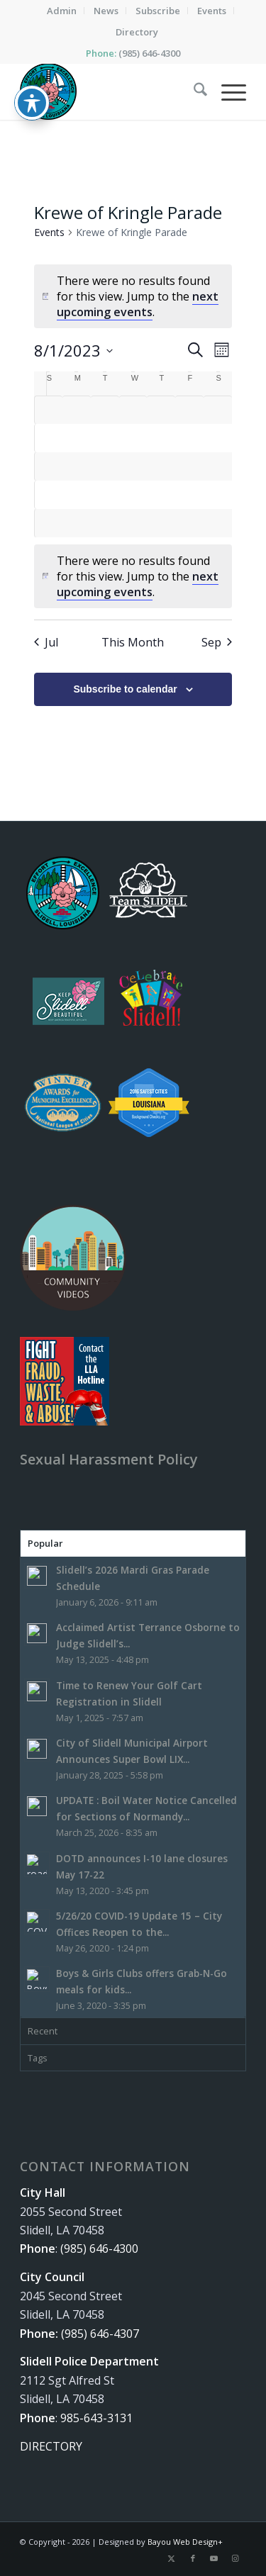  Describe the element at coordinates (189, 523) in the screenshot. I see `[September 1, 0 events, past day]` at that location.